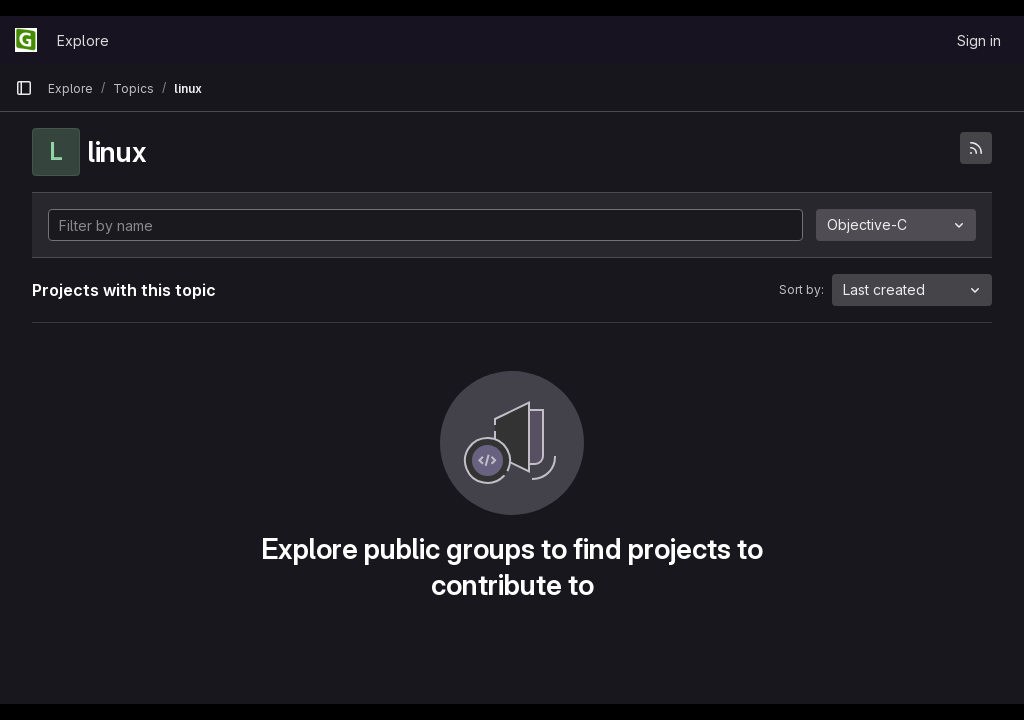 The width and height of the screenshot is (1024, 720). I want to click on Sign in, so click(979, 40).